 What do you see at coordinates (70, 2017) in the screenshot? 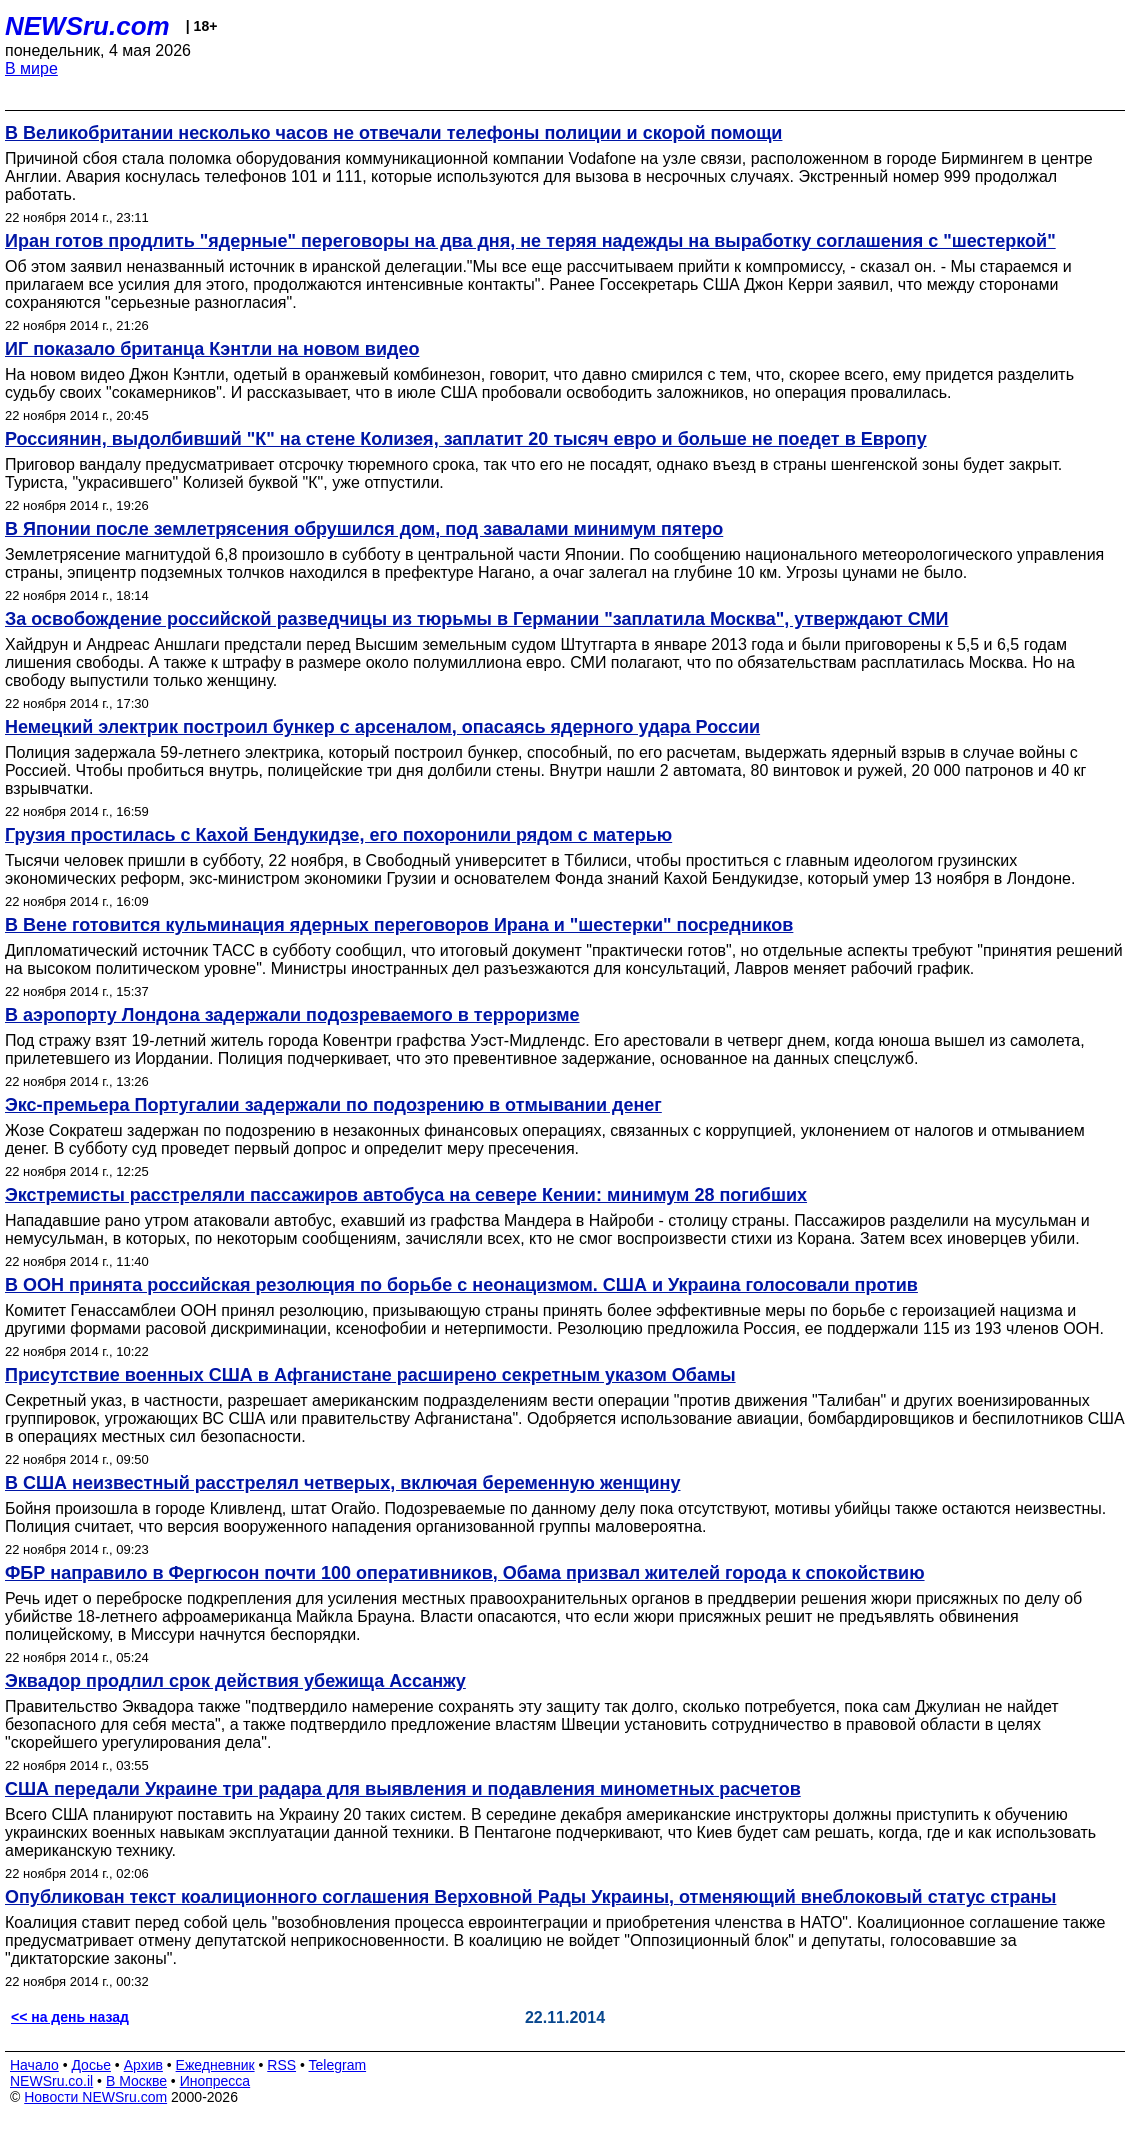
I see `<< на день назад` at bounding box center [70, 2017].